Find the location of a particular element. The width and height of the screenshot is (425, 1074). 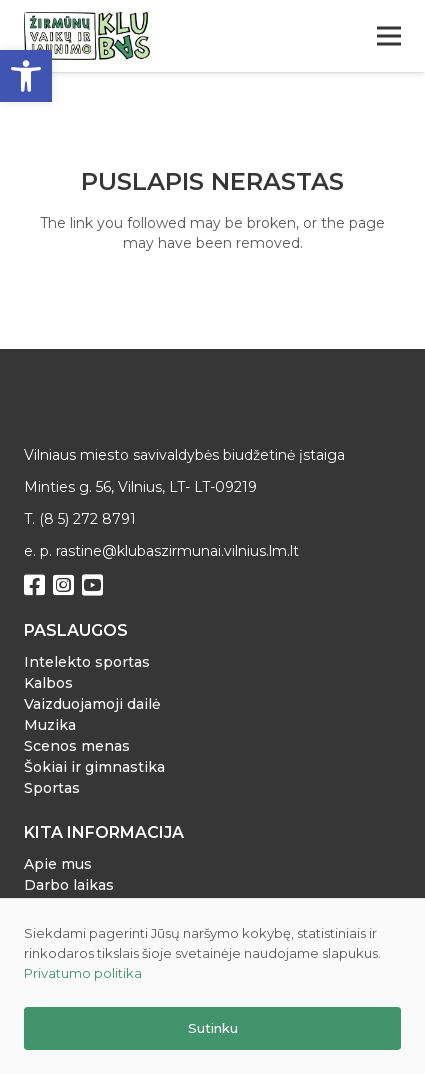

Privatumo politika is located at coordinates (83, 973).